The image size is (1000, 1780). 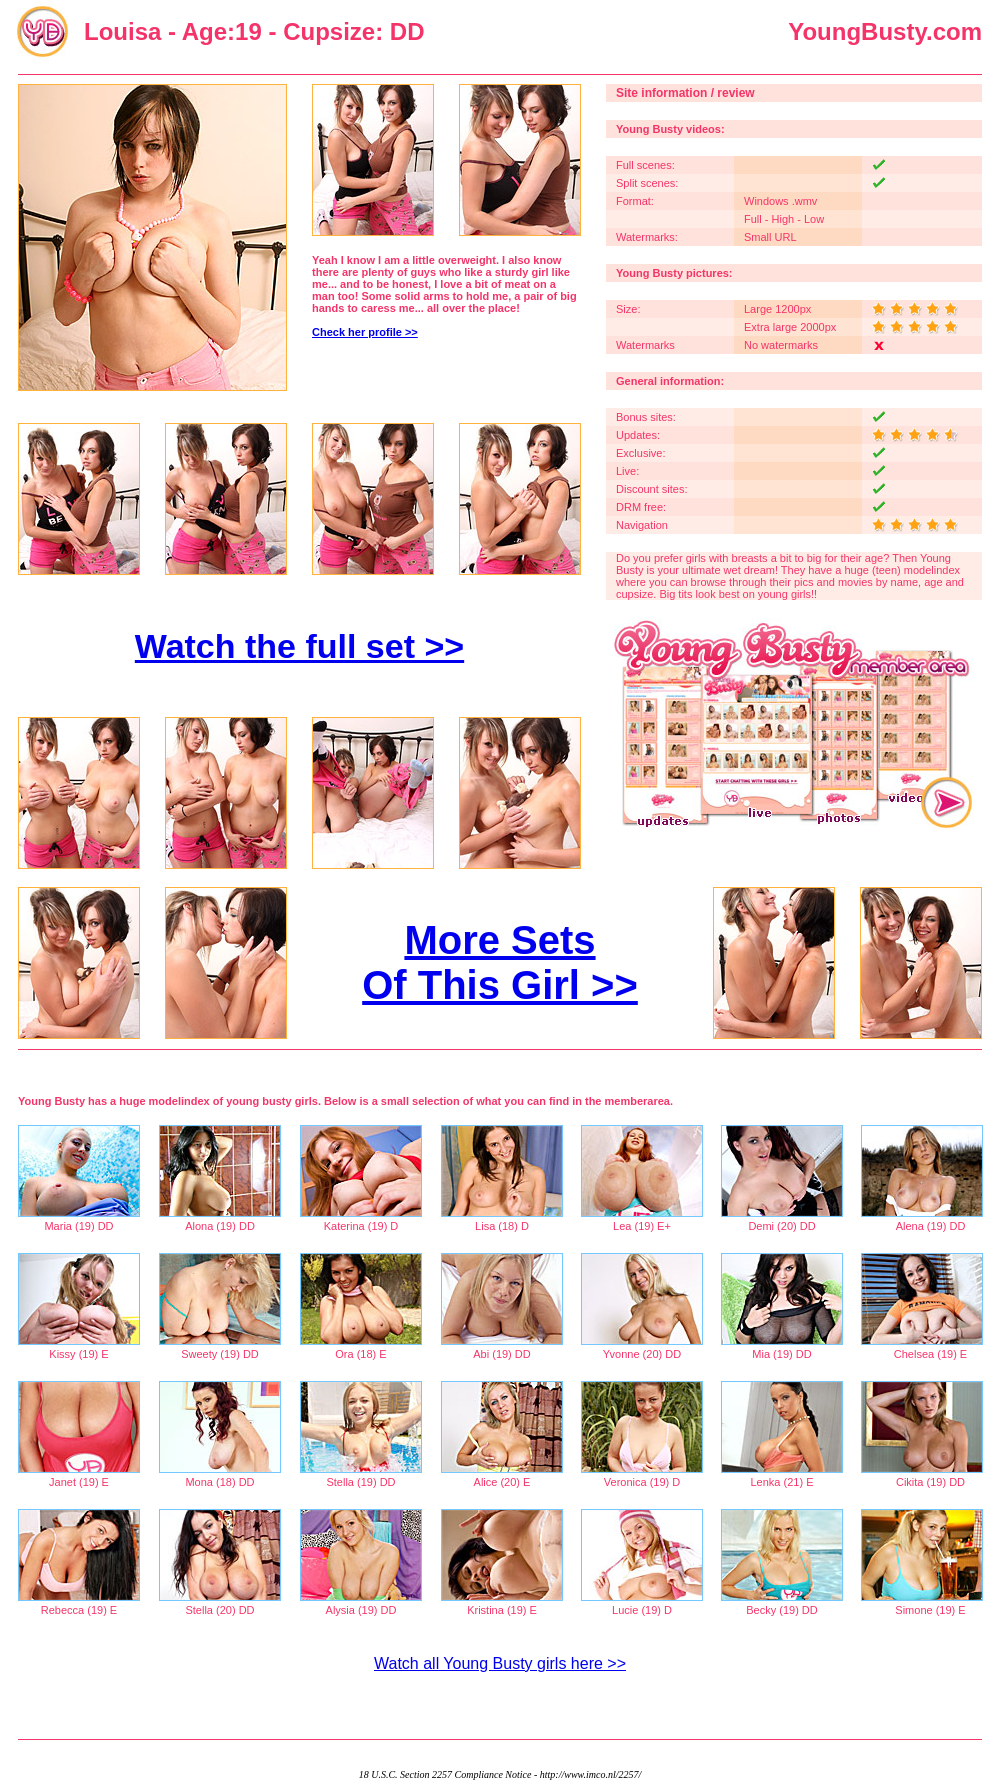 What do you see at coordinates (500, 962) in the screenshot?
I see `More Sets Of This Girl >>` at bounding box center [500, 962].